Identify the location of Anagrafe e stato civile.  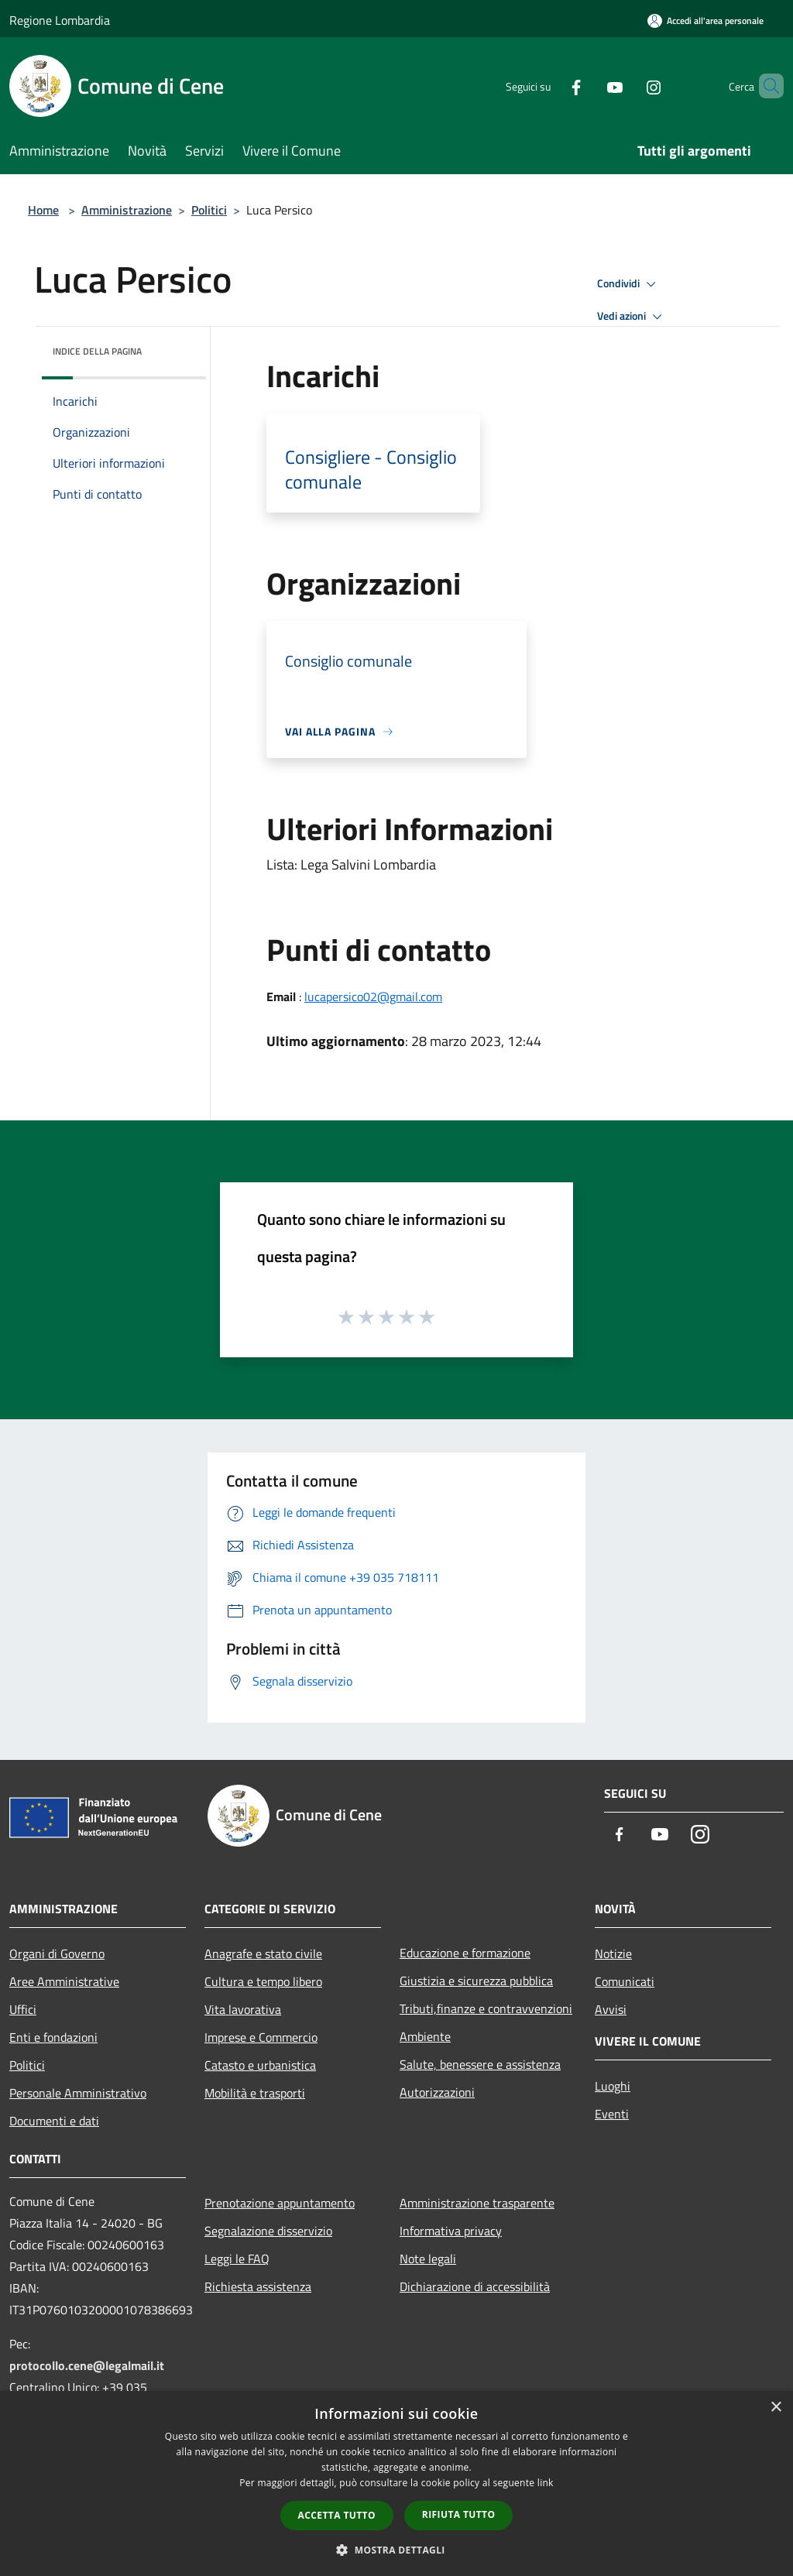
(263, 1953).